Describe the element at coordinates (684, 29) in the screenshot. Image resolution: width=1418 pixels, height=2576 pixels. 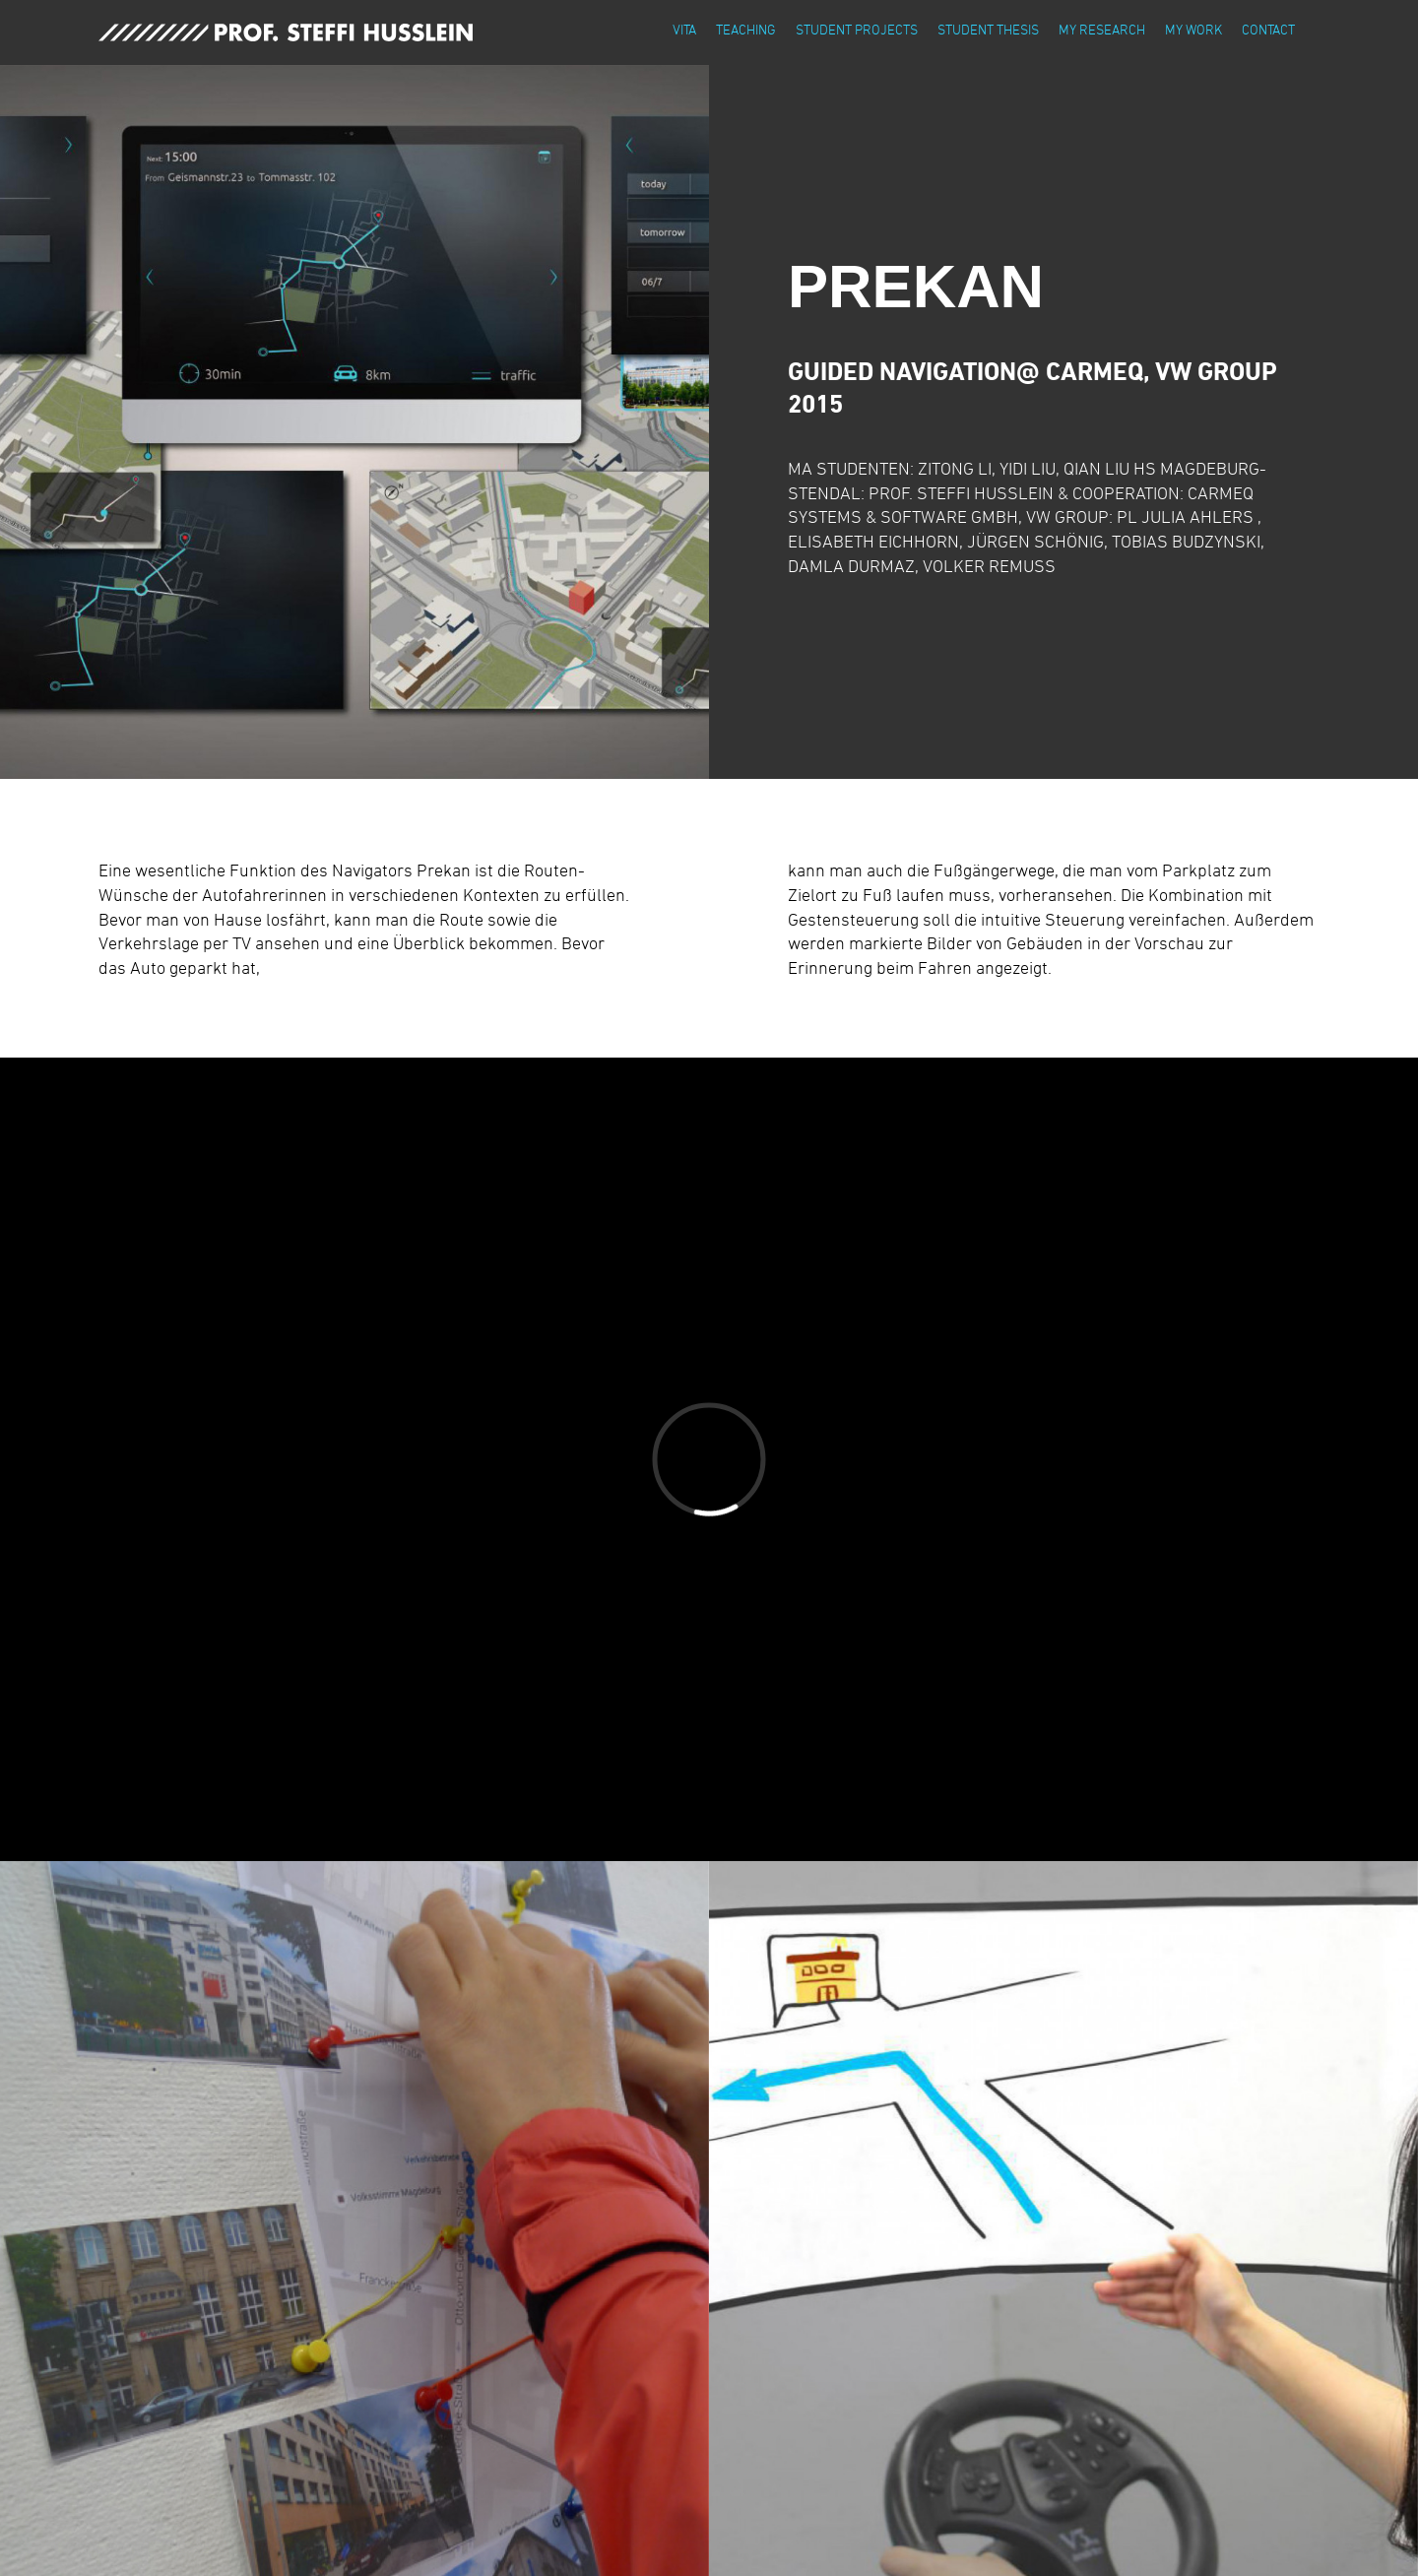
I see `vita` at that location.